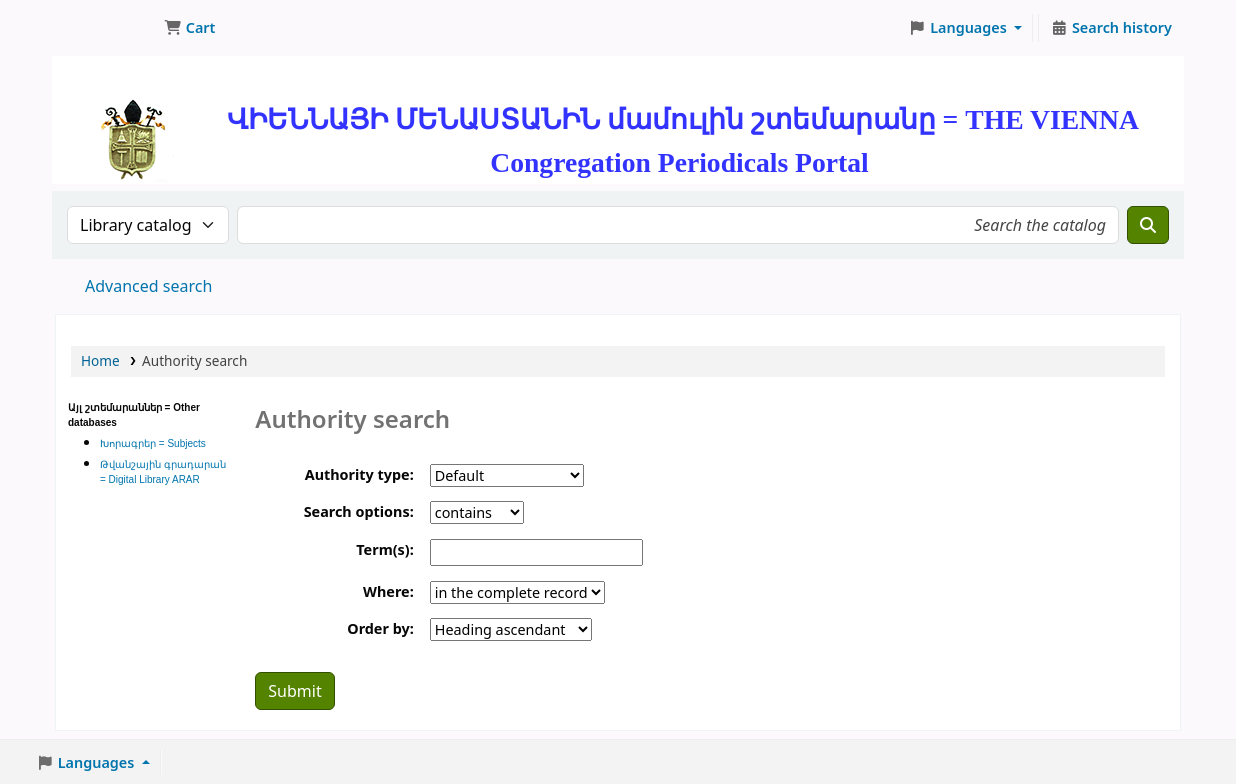  Describe the element at coordinates (100, 360) in the screenshot. I see `Home` at that location.